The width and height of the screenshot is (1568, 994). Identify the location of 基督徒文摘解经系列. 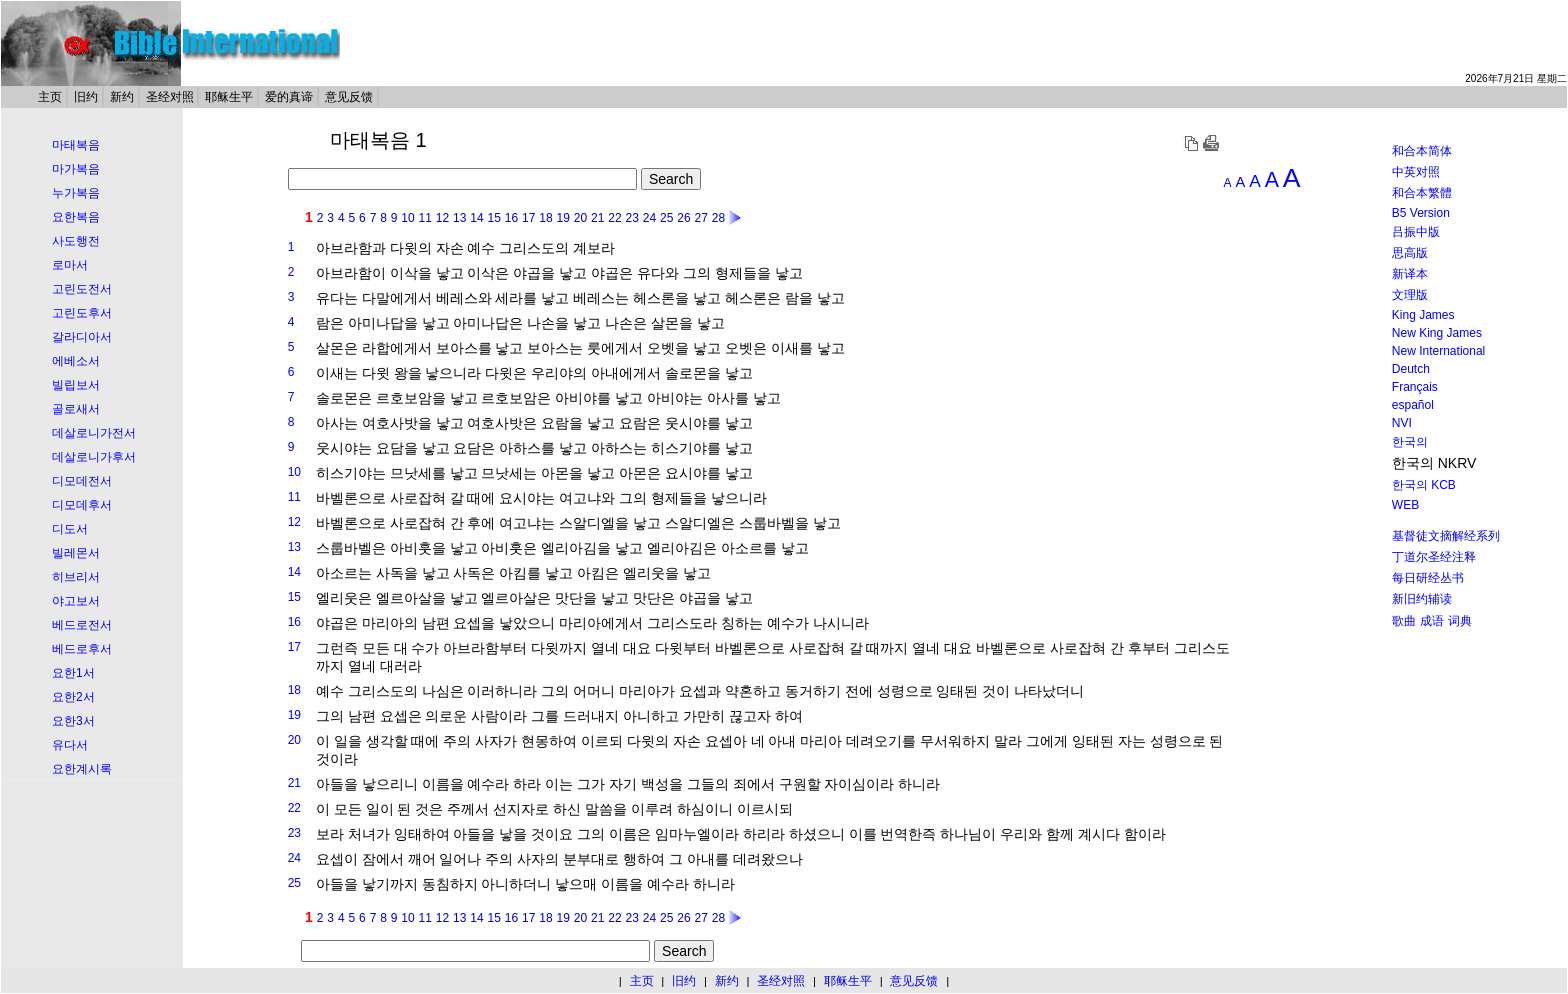
(1446, 536).